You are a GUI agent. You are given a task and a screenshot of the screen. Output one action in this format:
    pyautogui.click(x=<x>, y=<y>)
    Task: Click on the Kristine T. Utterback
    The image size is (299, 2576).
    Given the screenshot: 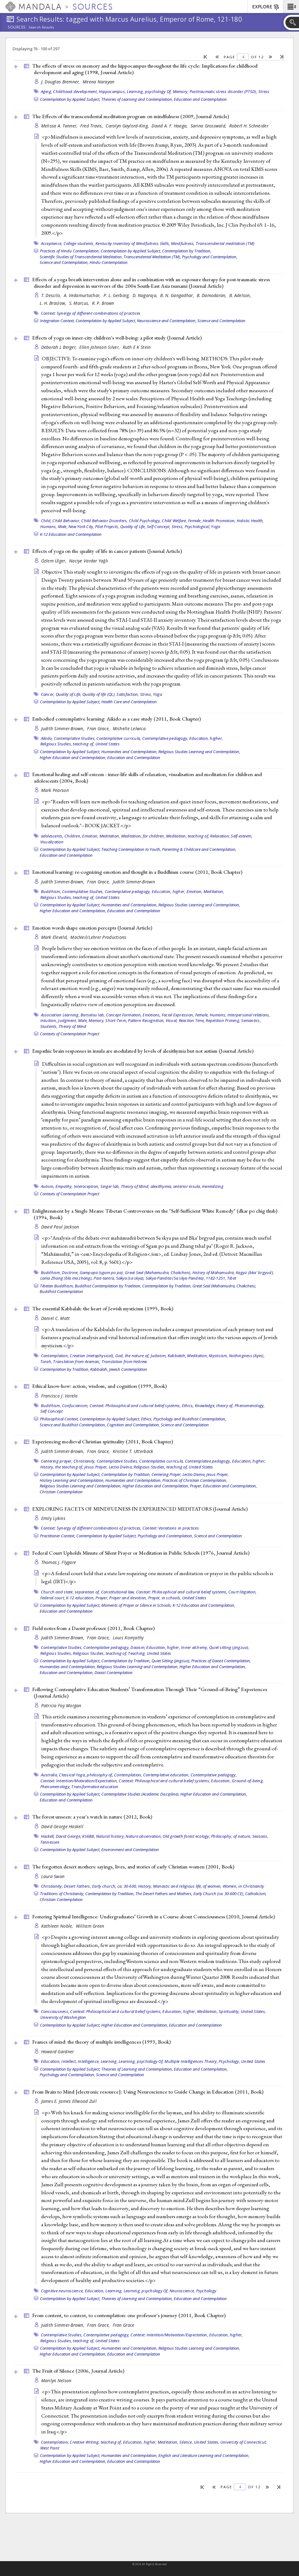 What is the action you would take?
    pyautogui.click(x=133, y=1451)
    